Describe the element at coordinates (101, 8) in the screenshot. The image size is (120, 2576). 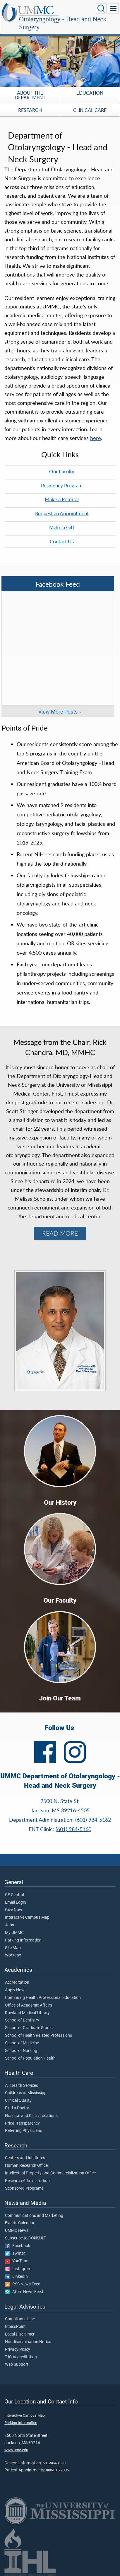
I see `[Click to Search UMMC]` at that location.